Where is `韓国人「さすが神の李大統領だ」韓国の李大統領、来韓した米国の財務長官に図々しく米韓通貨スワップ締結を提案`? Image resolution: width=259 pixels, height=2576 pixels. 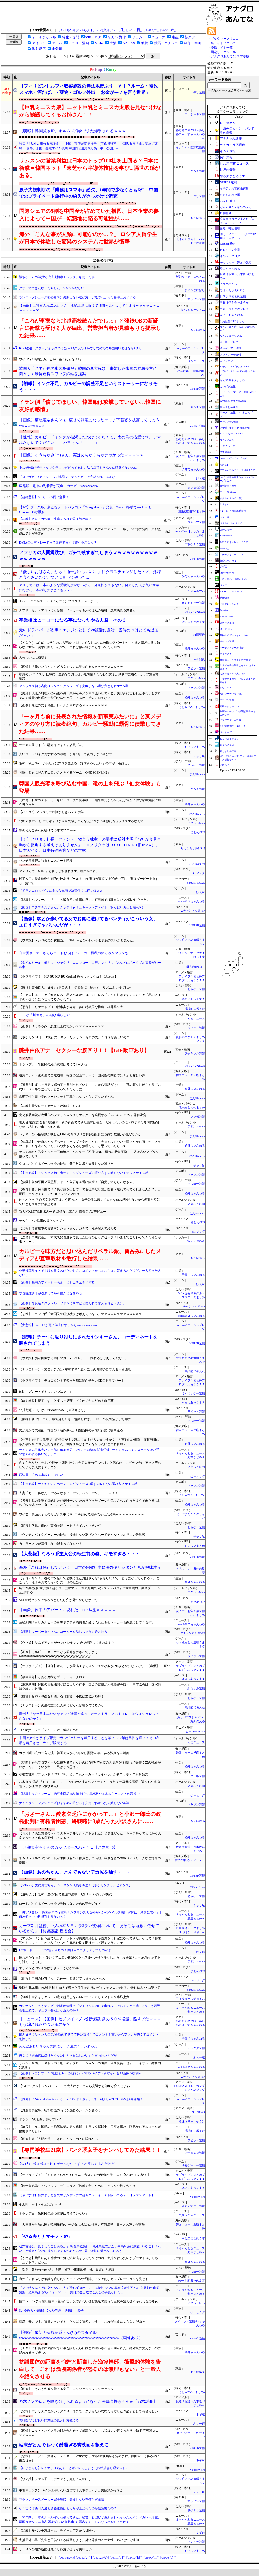 韓国人「さすが神の李大統領だ」韓国の李大統領、来韓した米国の財務長官に図々しく米韓通貨スワップ締結を提案 is located at coordinates (88, 371).